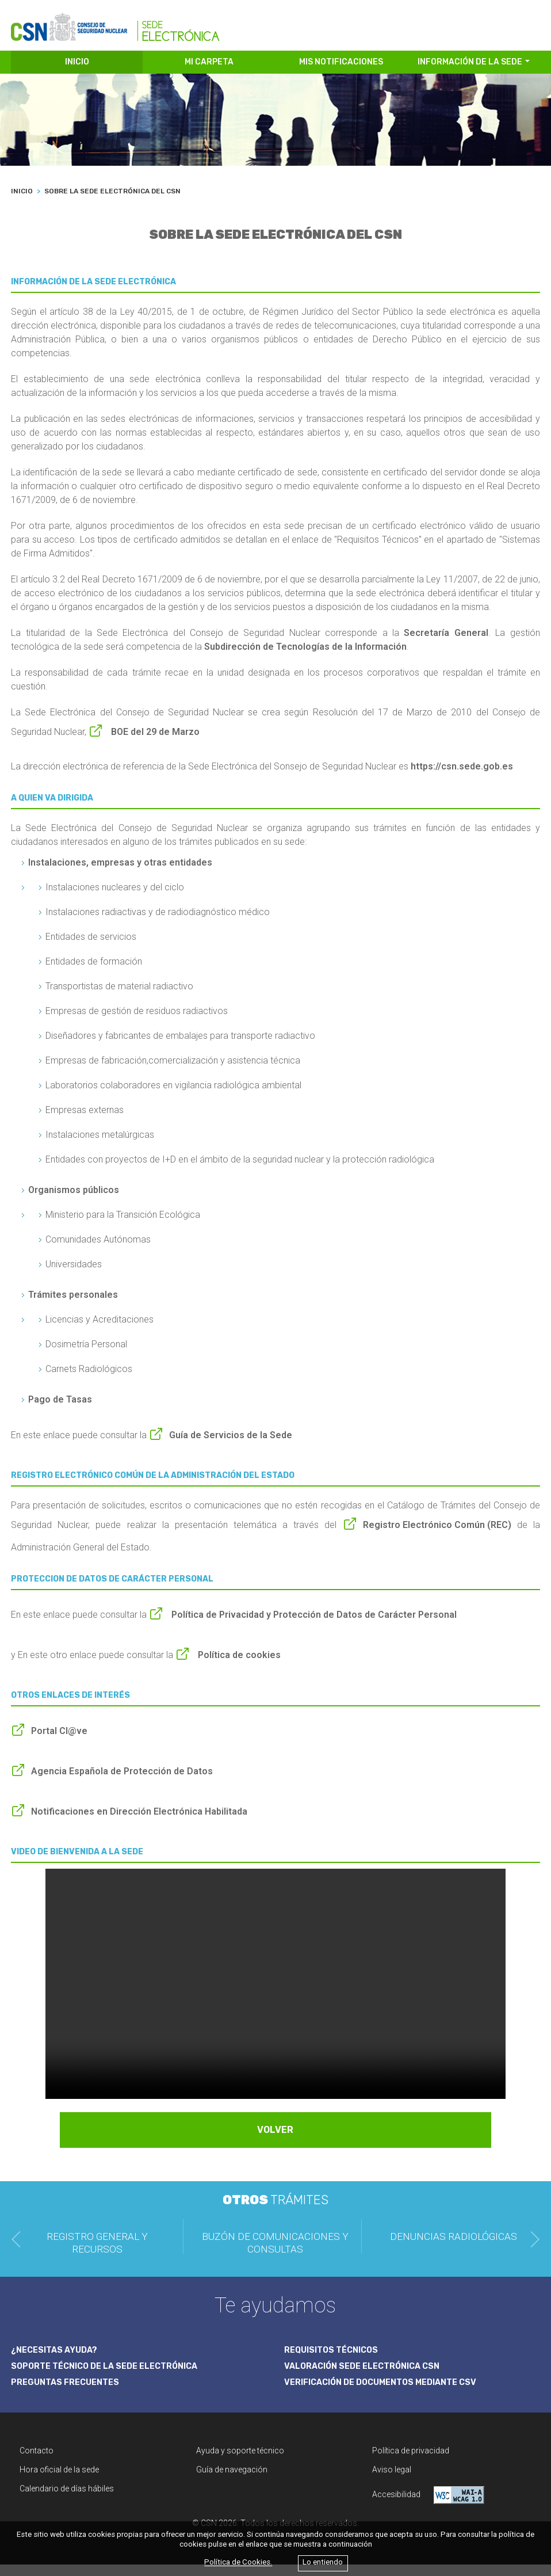  What do you see at coordinates (139, 1822) in the screenshot?
I see `Notificaciones en Dirección Electrónica Habilitada` at bounding box center [139, 1822].